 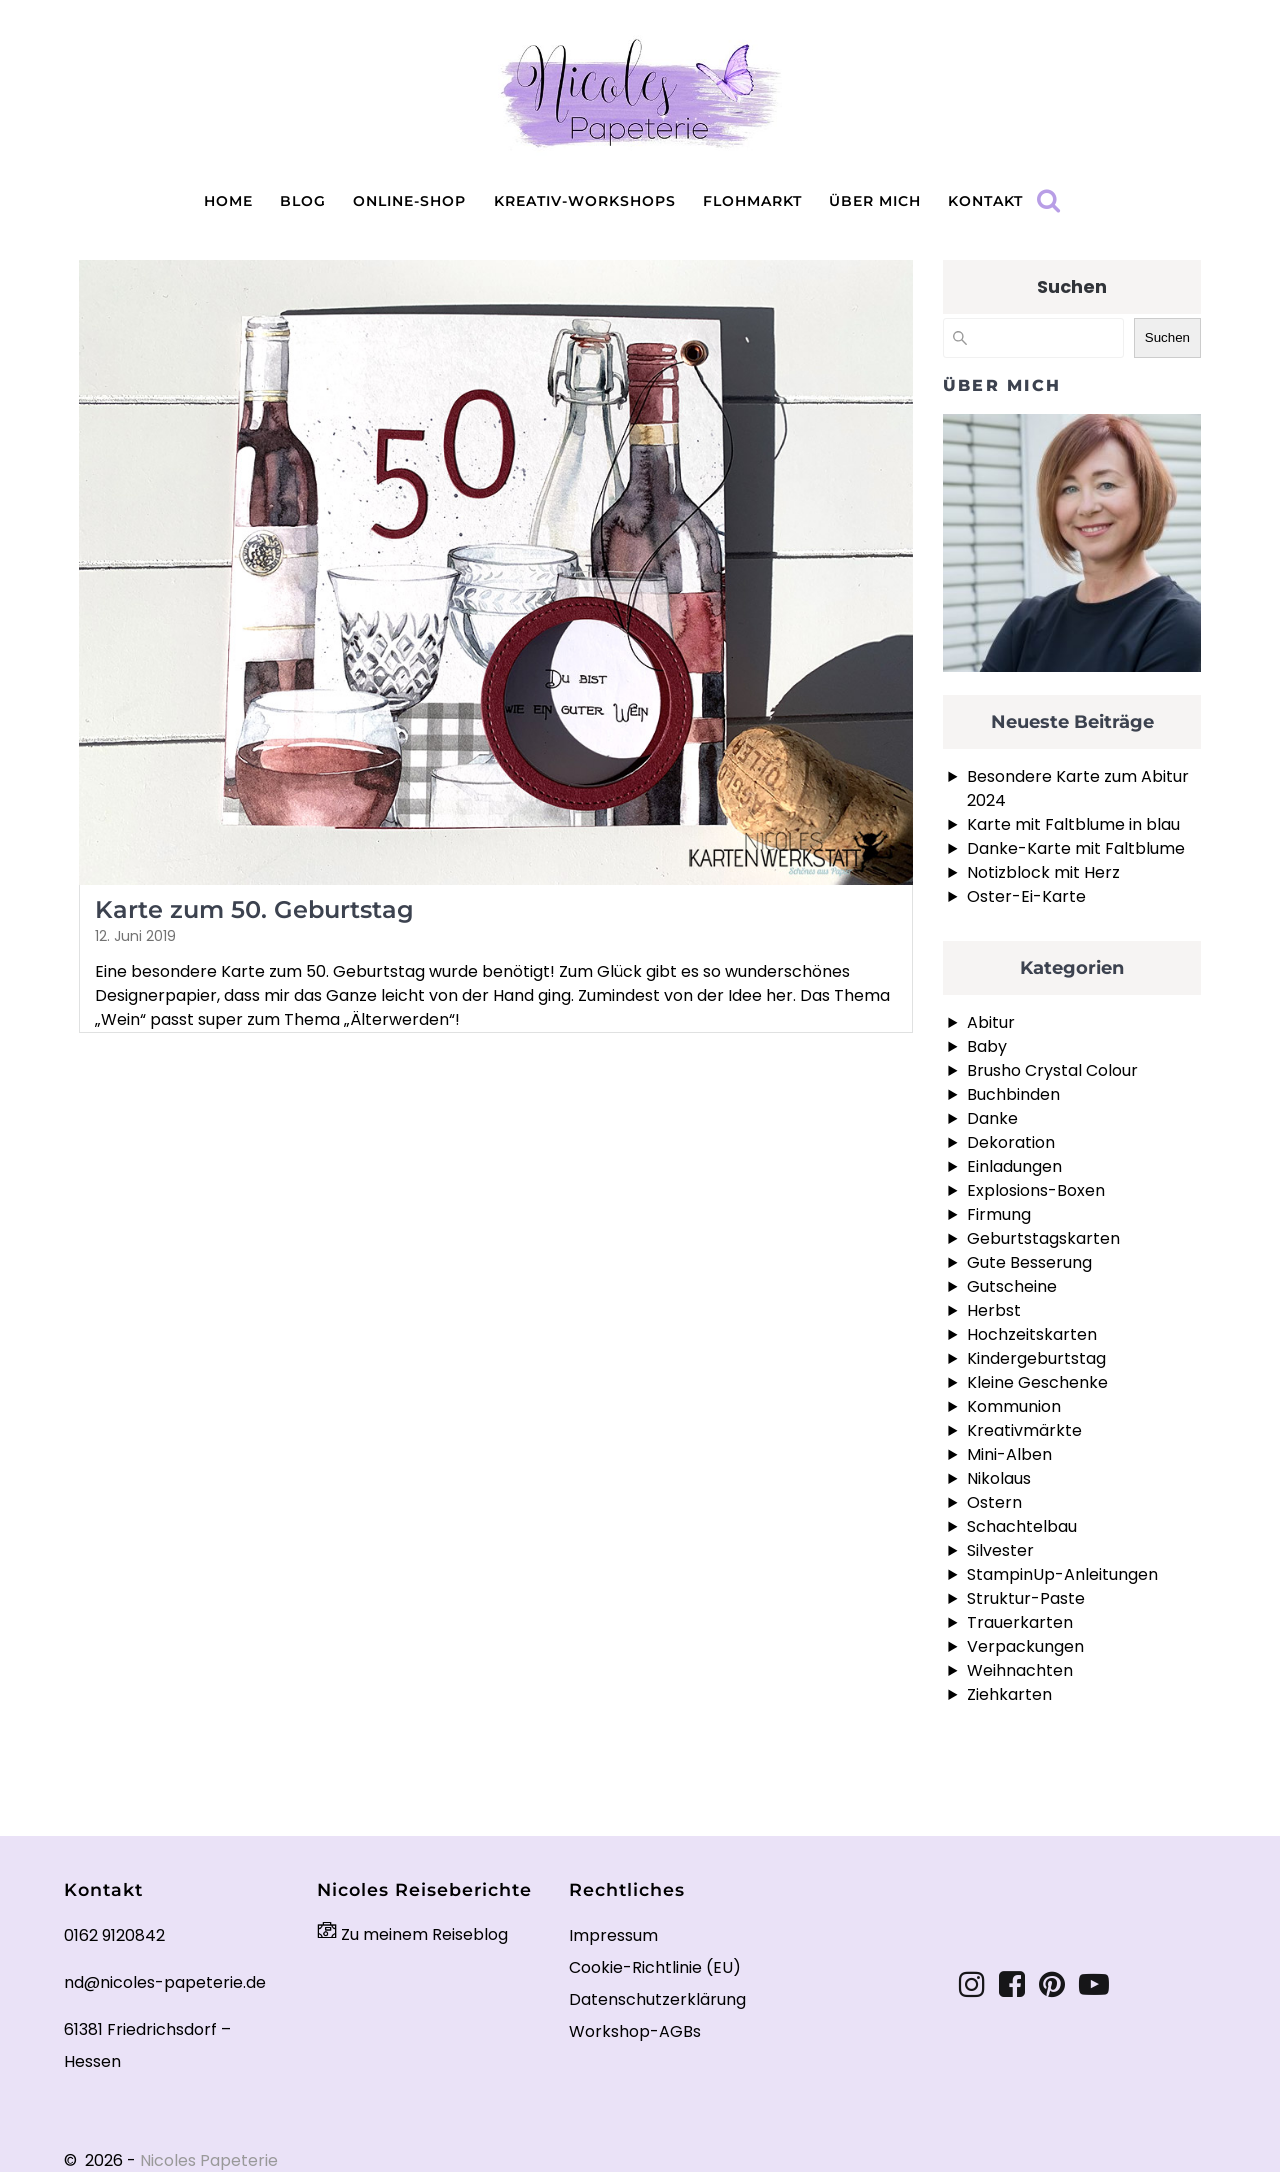 What do you see at coordinates (228, 201) in the screenshot?
I see `Home` at bounding box center [228, 201].